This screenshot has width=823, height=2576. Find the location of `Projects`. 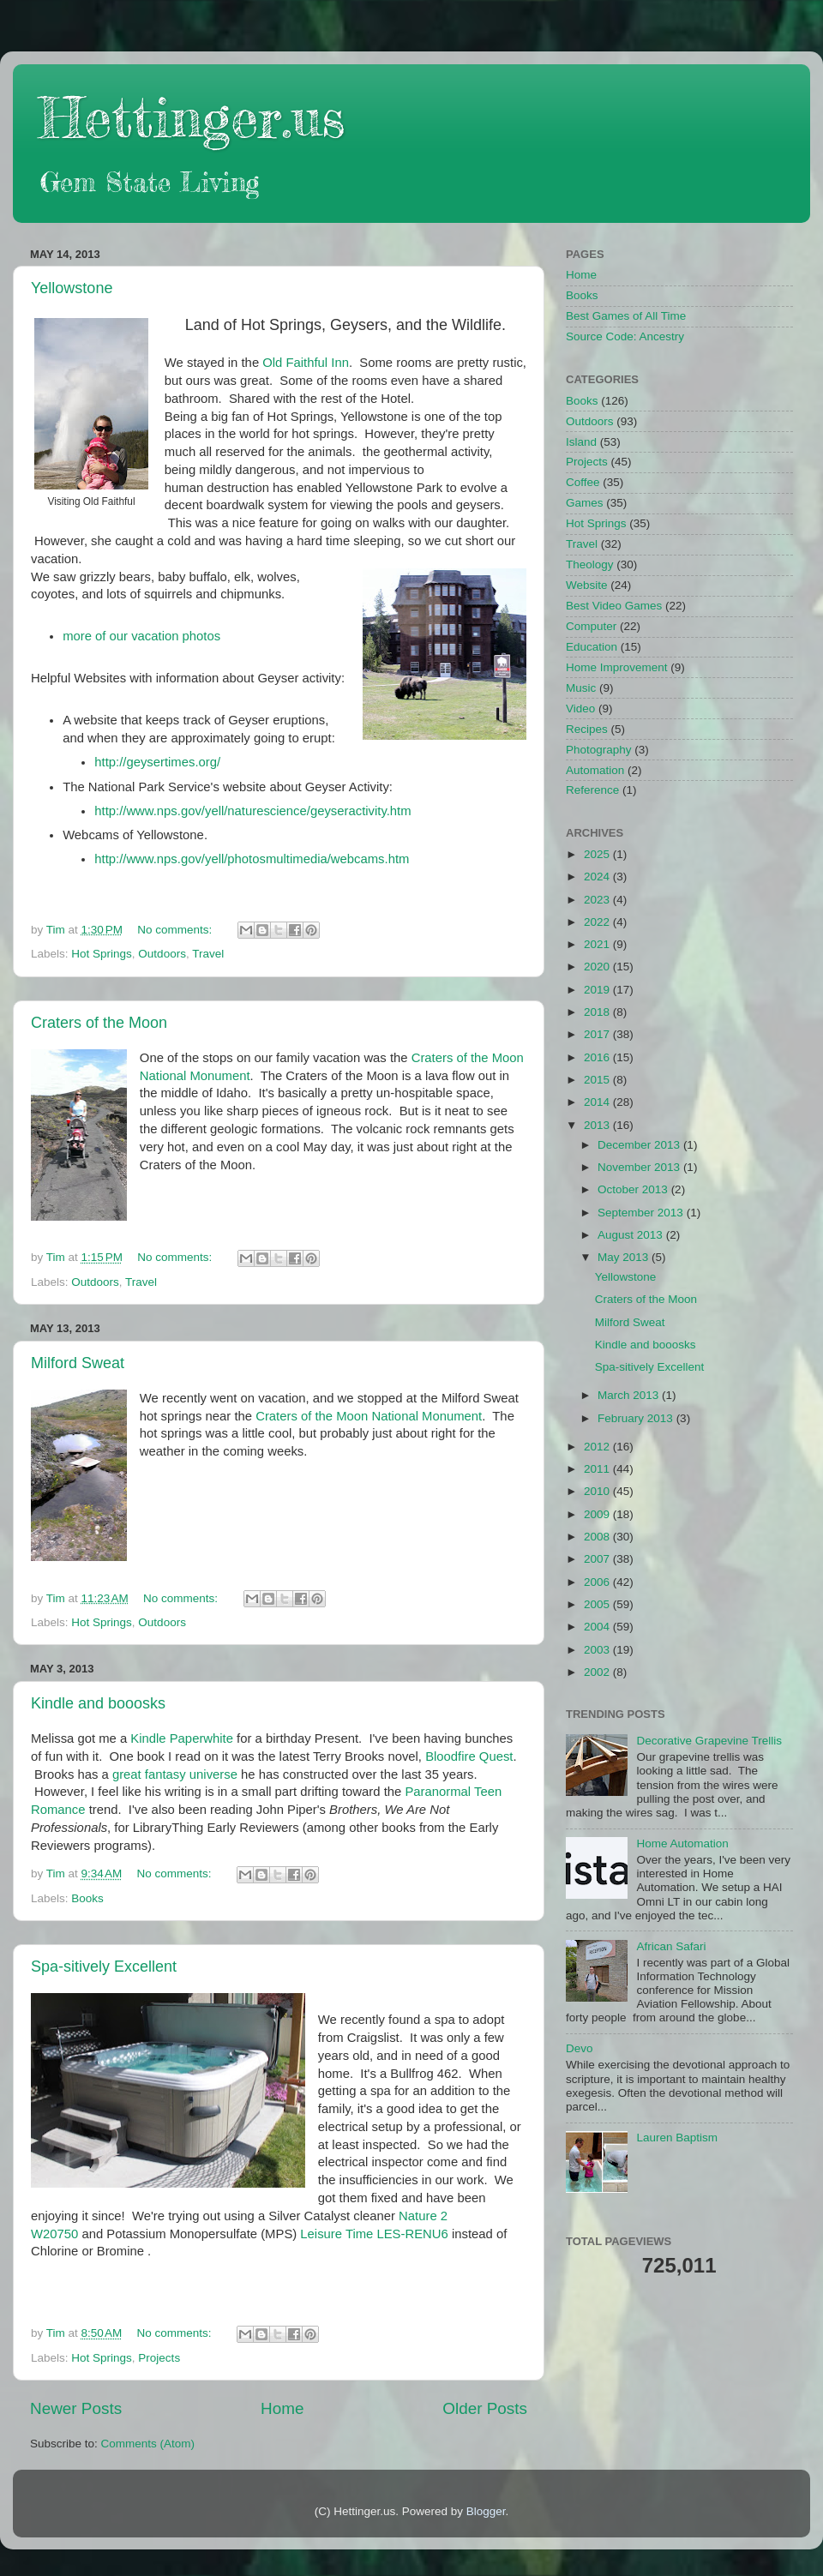

Projects is located at coordinates (159, 2357).